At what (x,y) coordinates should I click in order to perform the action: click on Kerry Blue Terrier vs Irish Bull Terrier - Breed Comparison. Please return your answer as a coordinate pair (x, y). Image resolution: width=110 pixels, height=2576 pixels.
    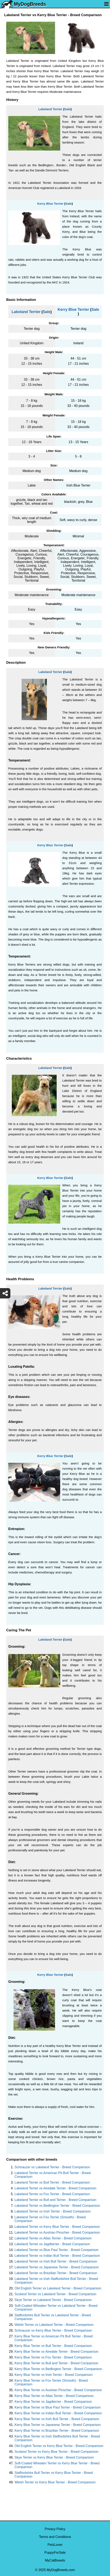
    Looking at the image, I should click on (57, 2419).